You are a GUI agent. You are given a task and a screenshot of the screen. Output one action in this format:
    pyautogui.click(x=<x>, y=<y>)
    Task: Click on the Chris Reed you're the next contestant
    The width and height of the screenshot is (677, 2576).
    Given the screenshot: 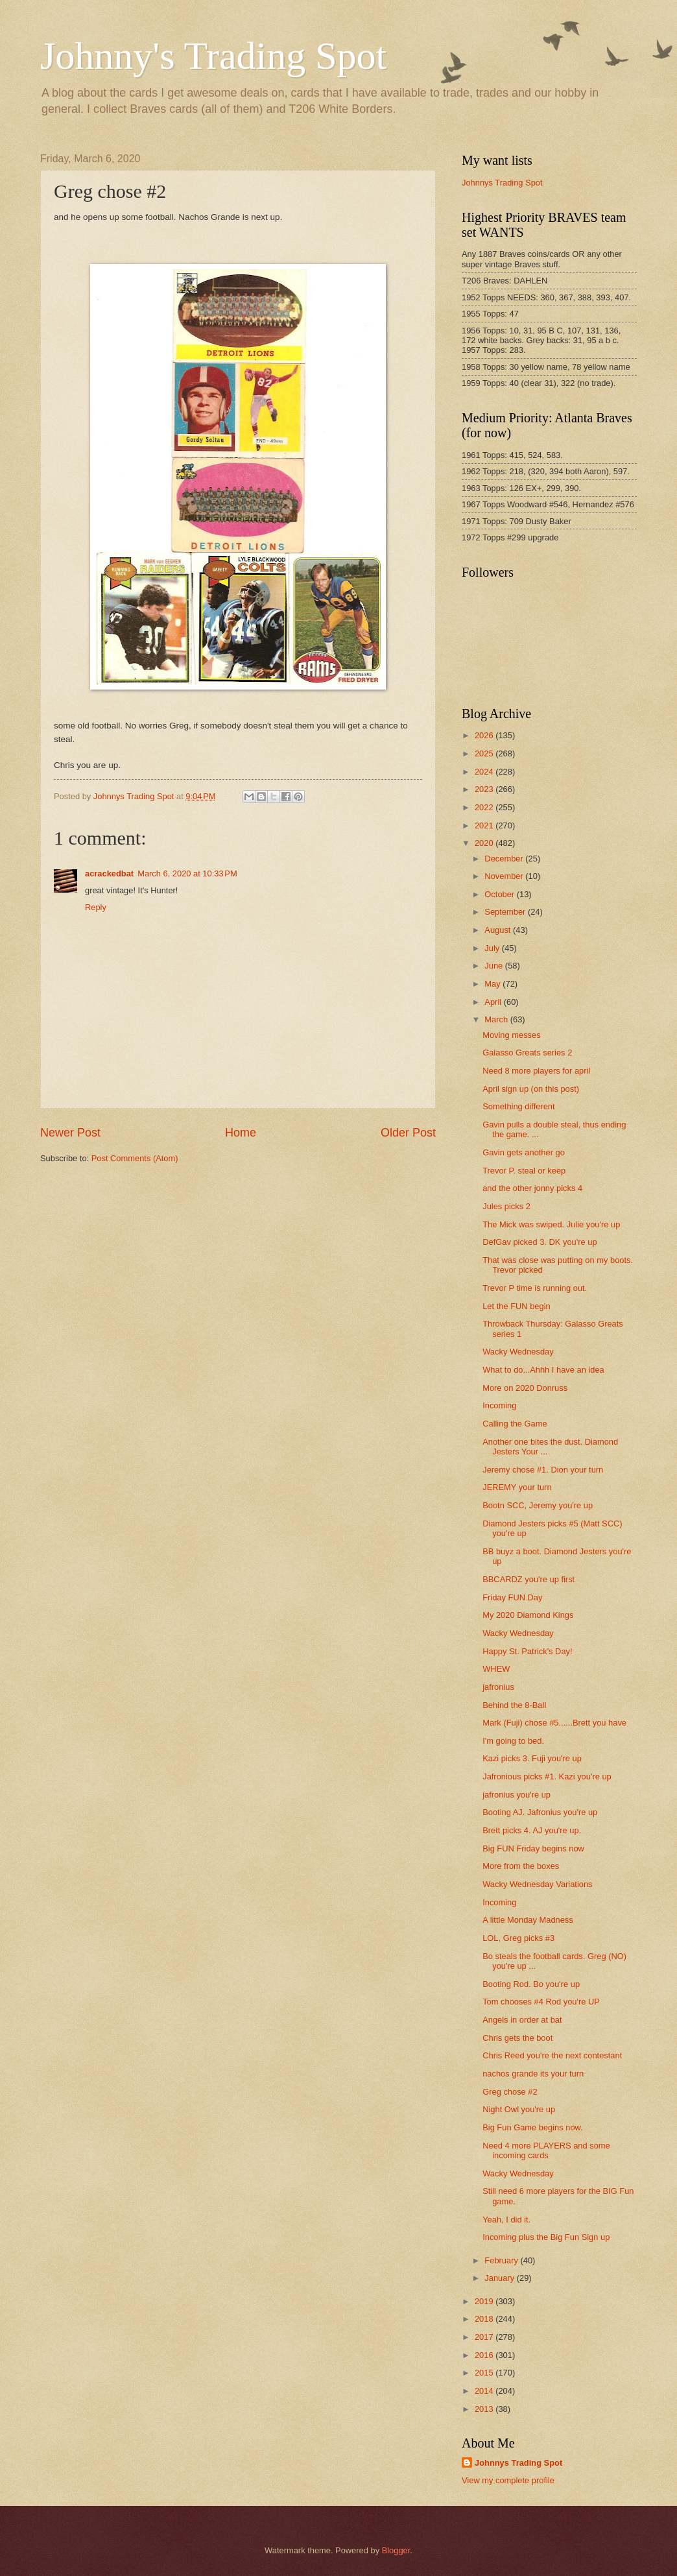 What is the action you would take?
    pyautogui.click(x=552, y=2055)
    